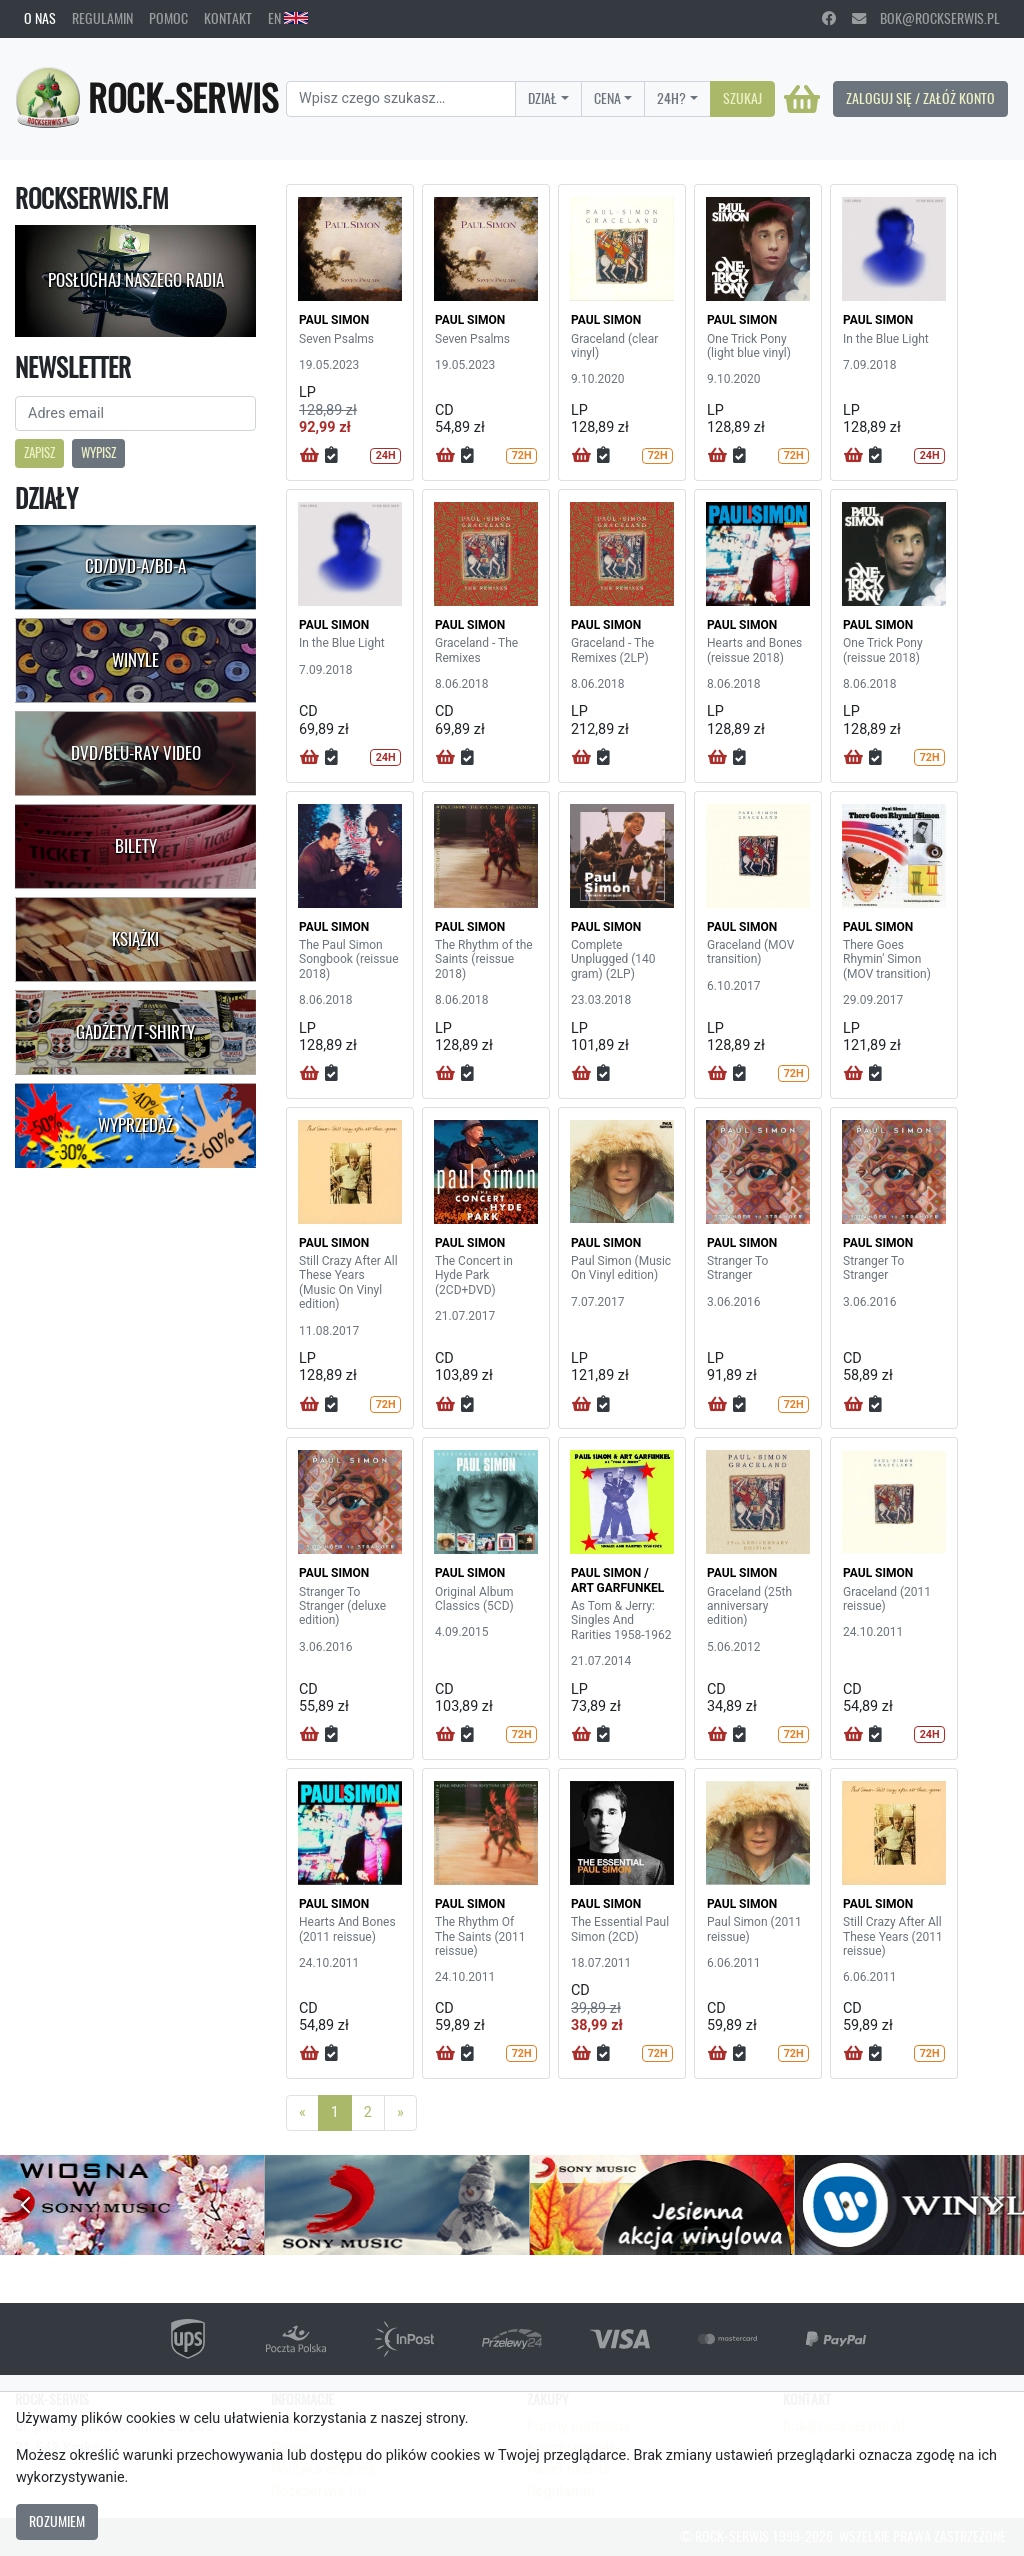  What do you see at coordinates (671, 98) in the screenshot?
I see `24H?` at bounding box center [671, 98].